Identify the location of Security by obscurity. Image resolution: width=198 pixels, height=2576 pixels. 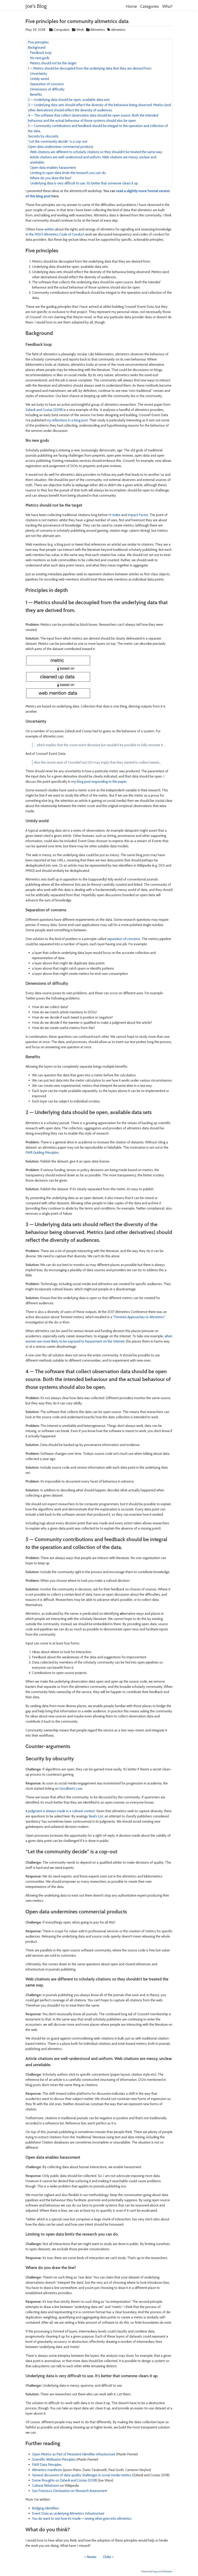
(43, 136).